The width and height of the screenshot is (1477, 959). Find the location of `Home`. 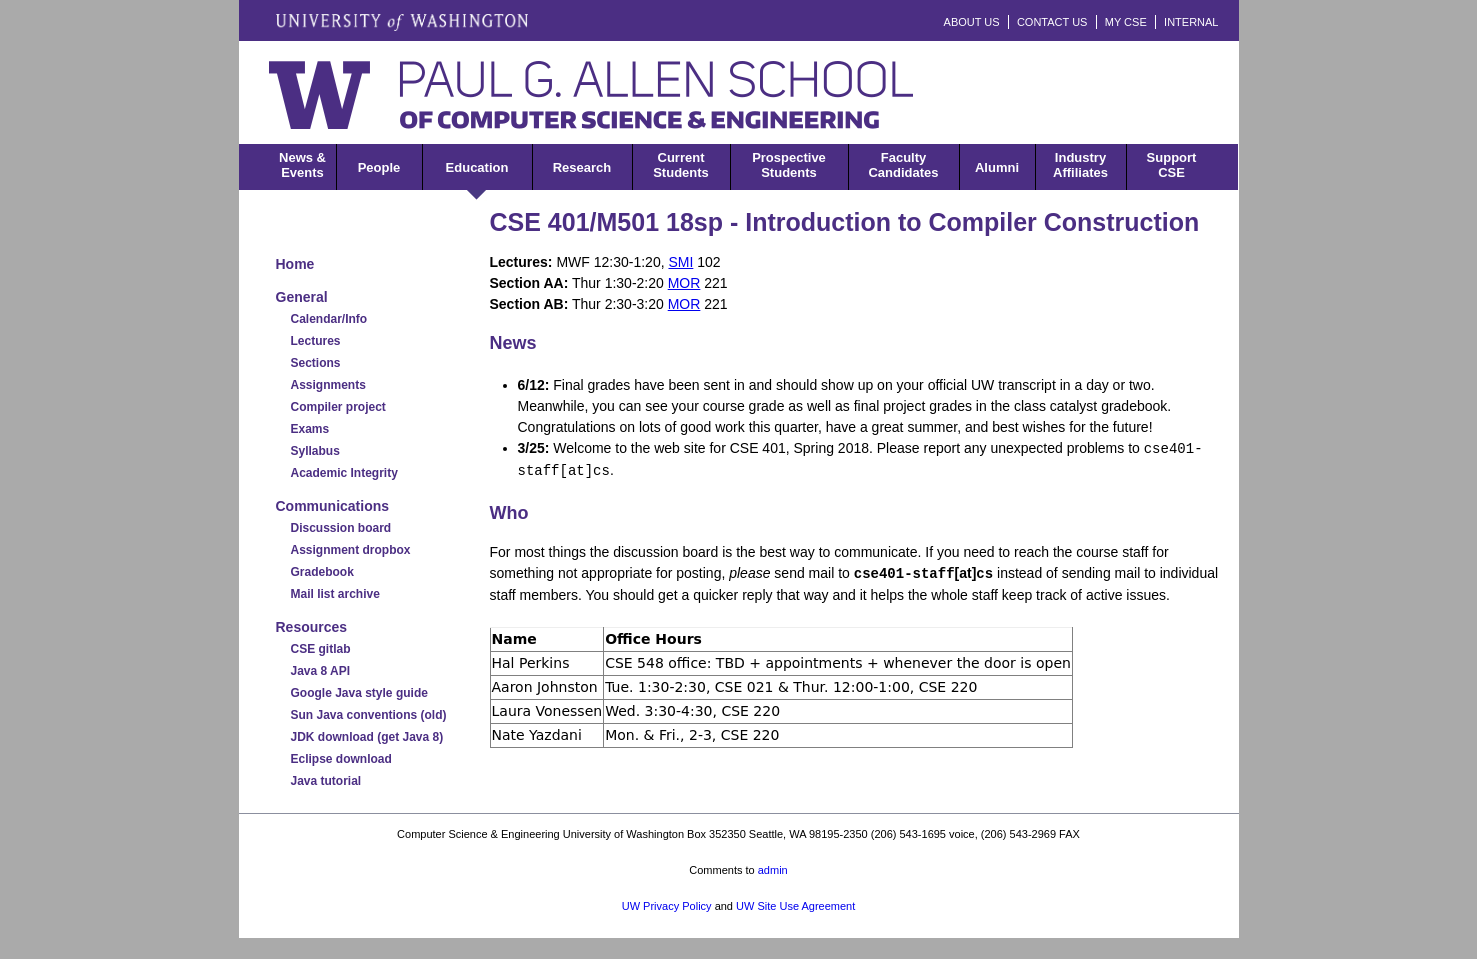

Home is located at coordinates (295, 264).